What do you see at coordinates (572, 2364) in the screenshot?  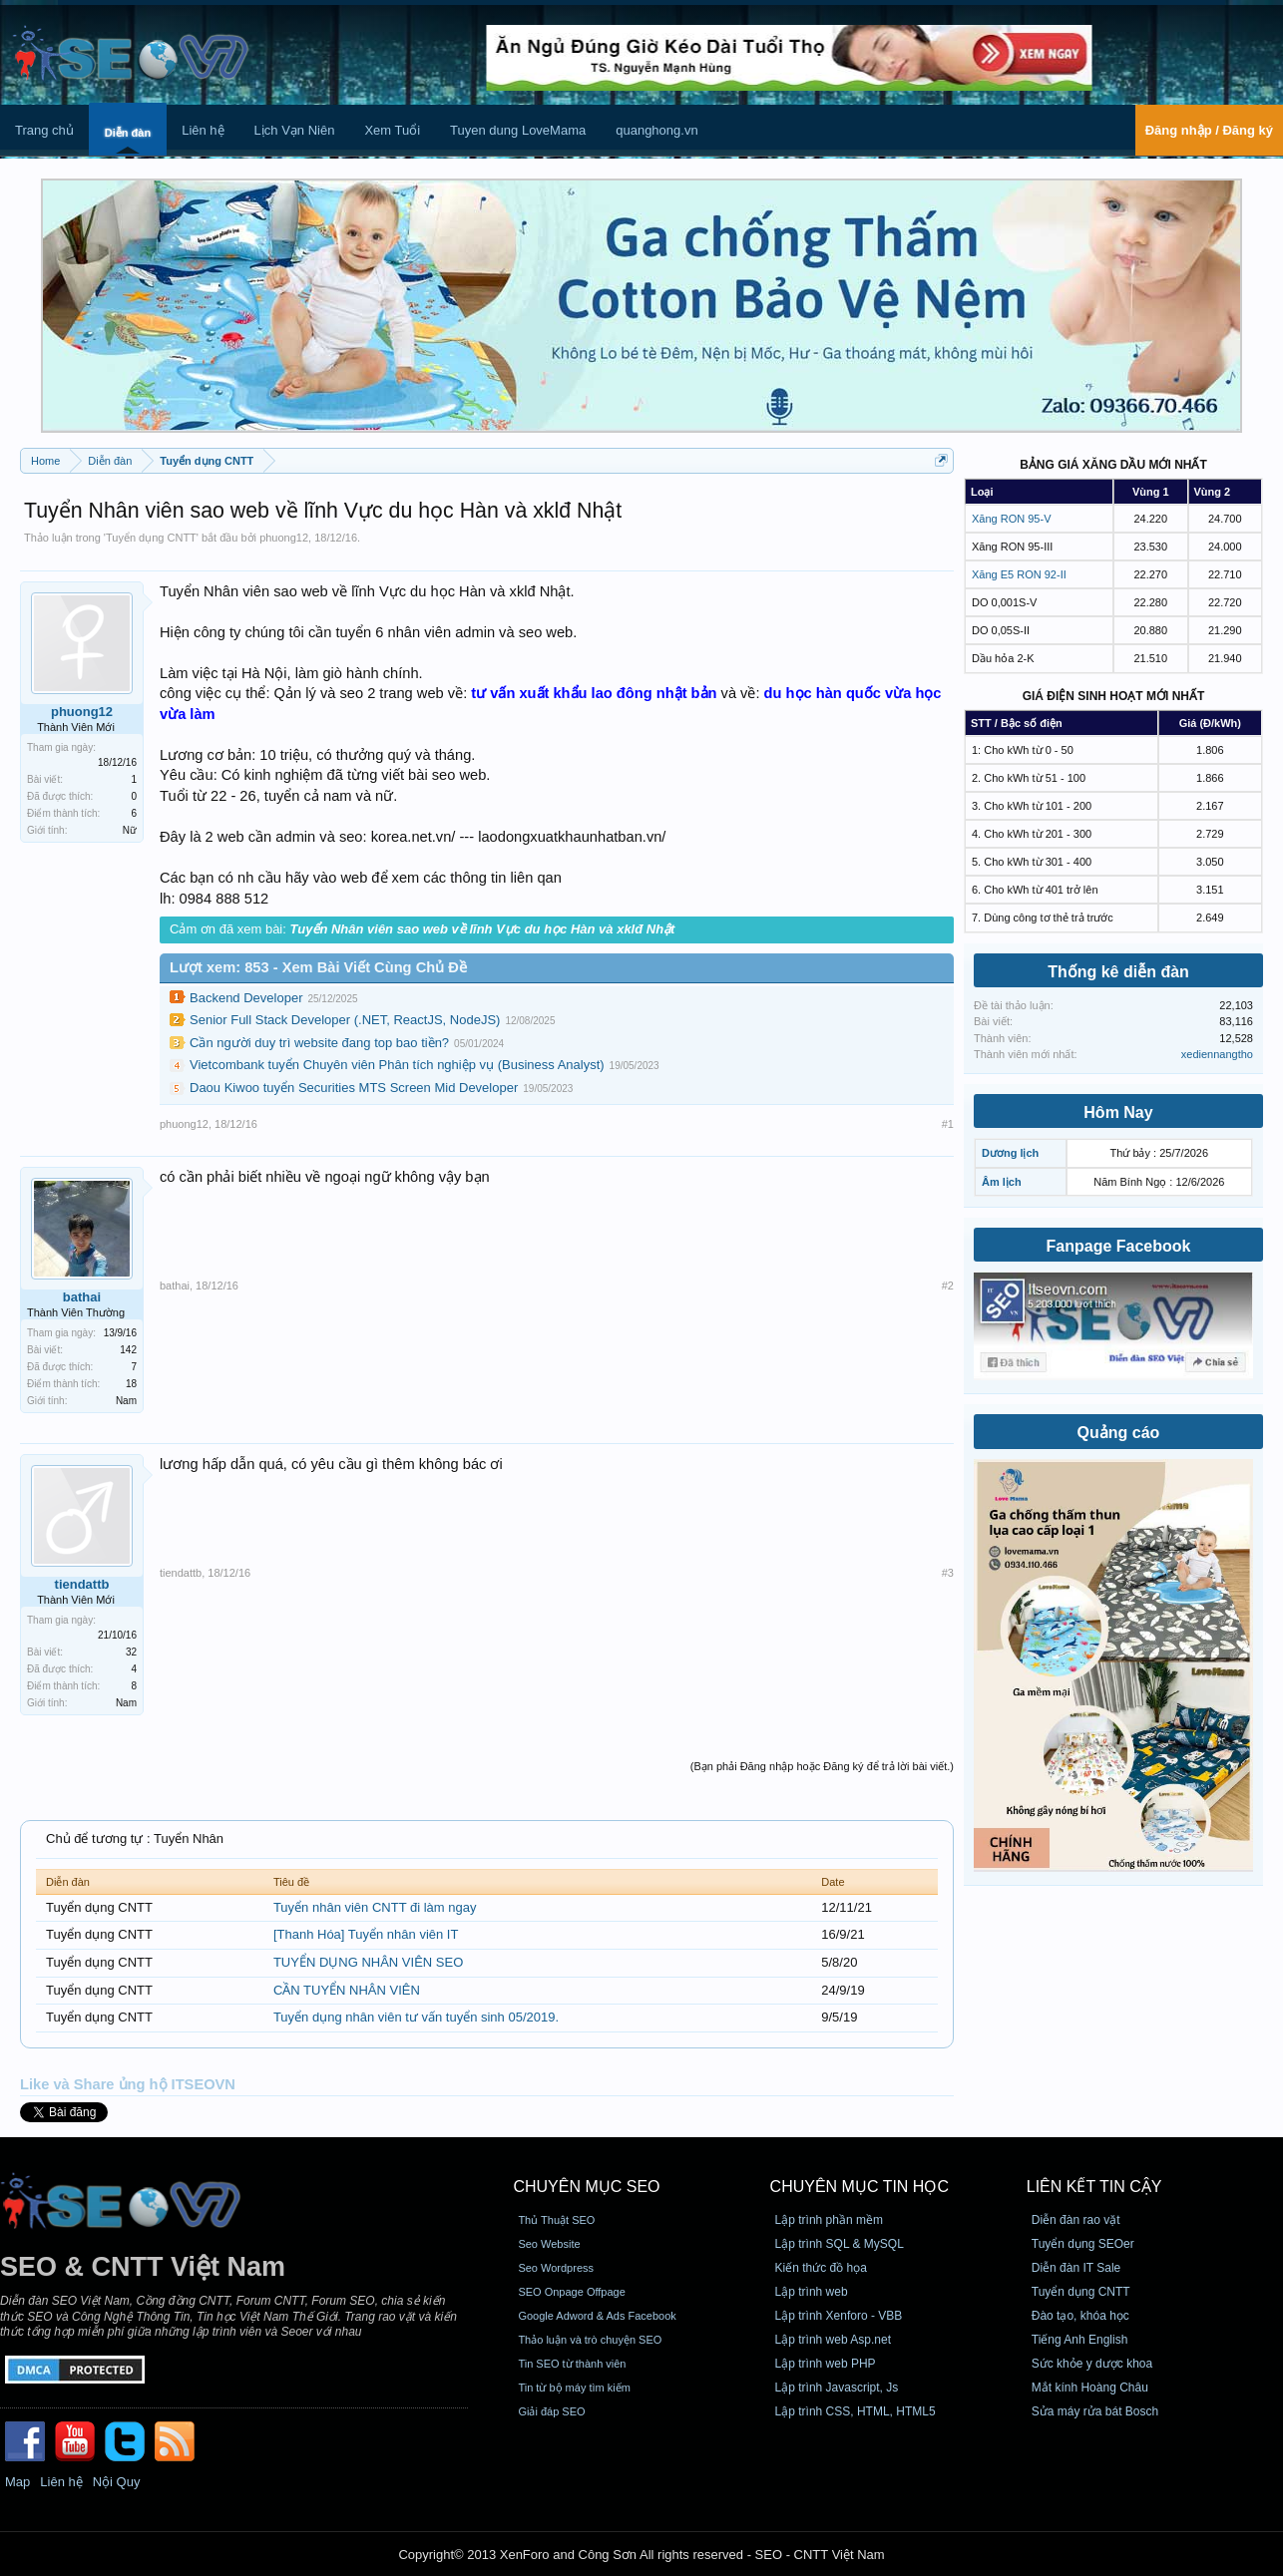 I see `Tin SEO từ thành viên` at bounding box center [572, 2364].